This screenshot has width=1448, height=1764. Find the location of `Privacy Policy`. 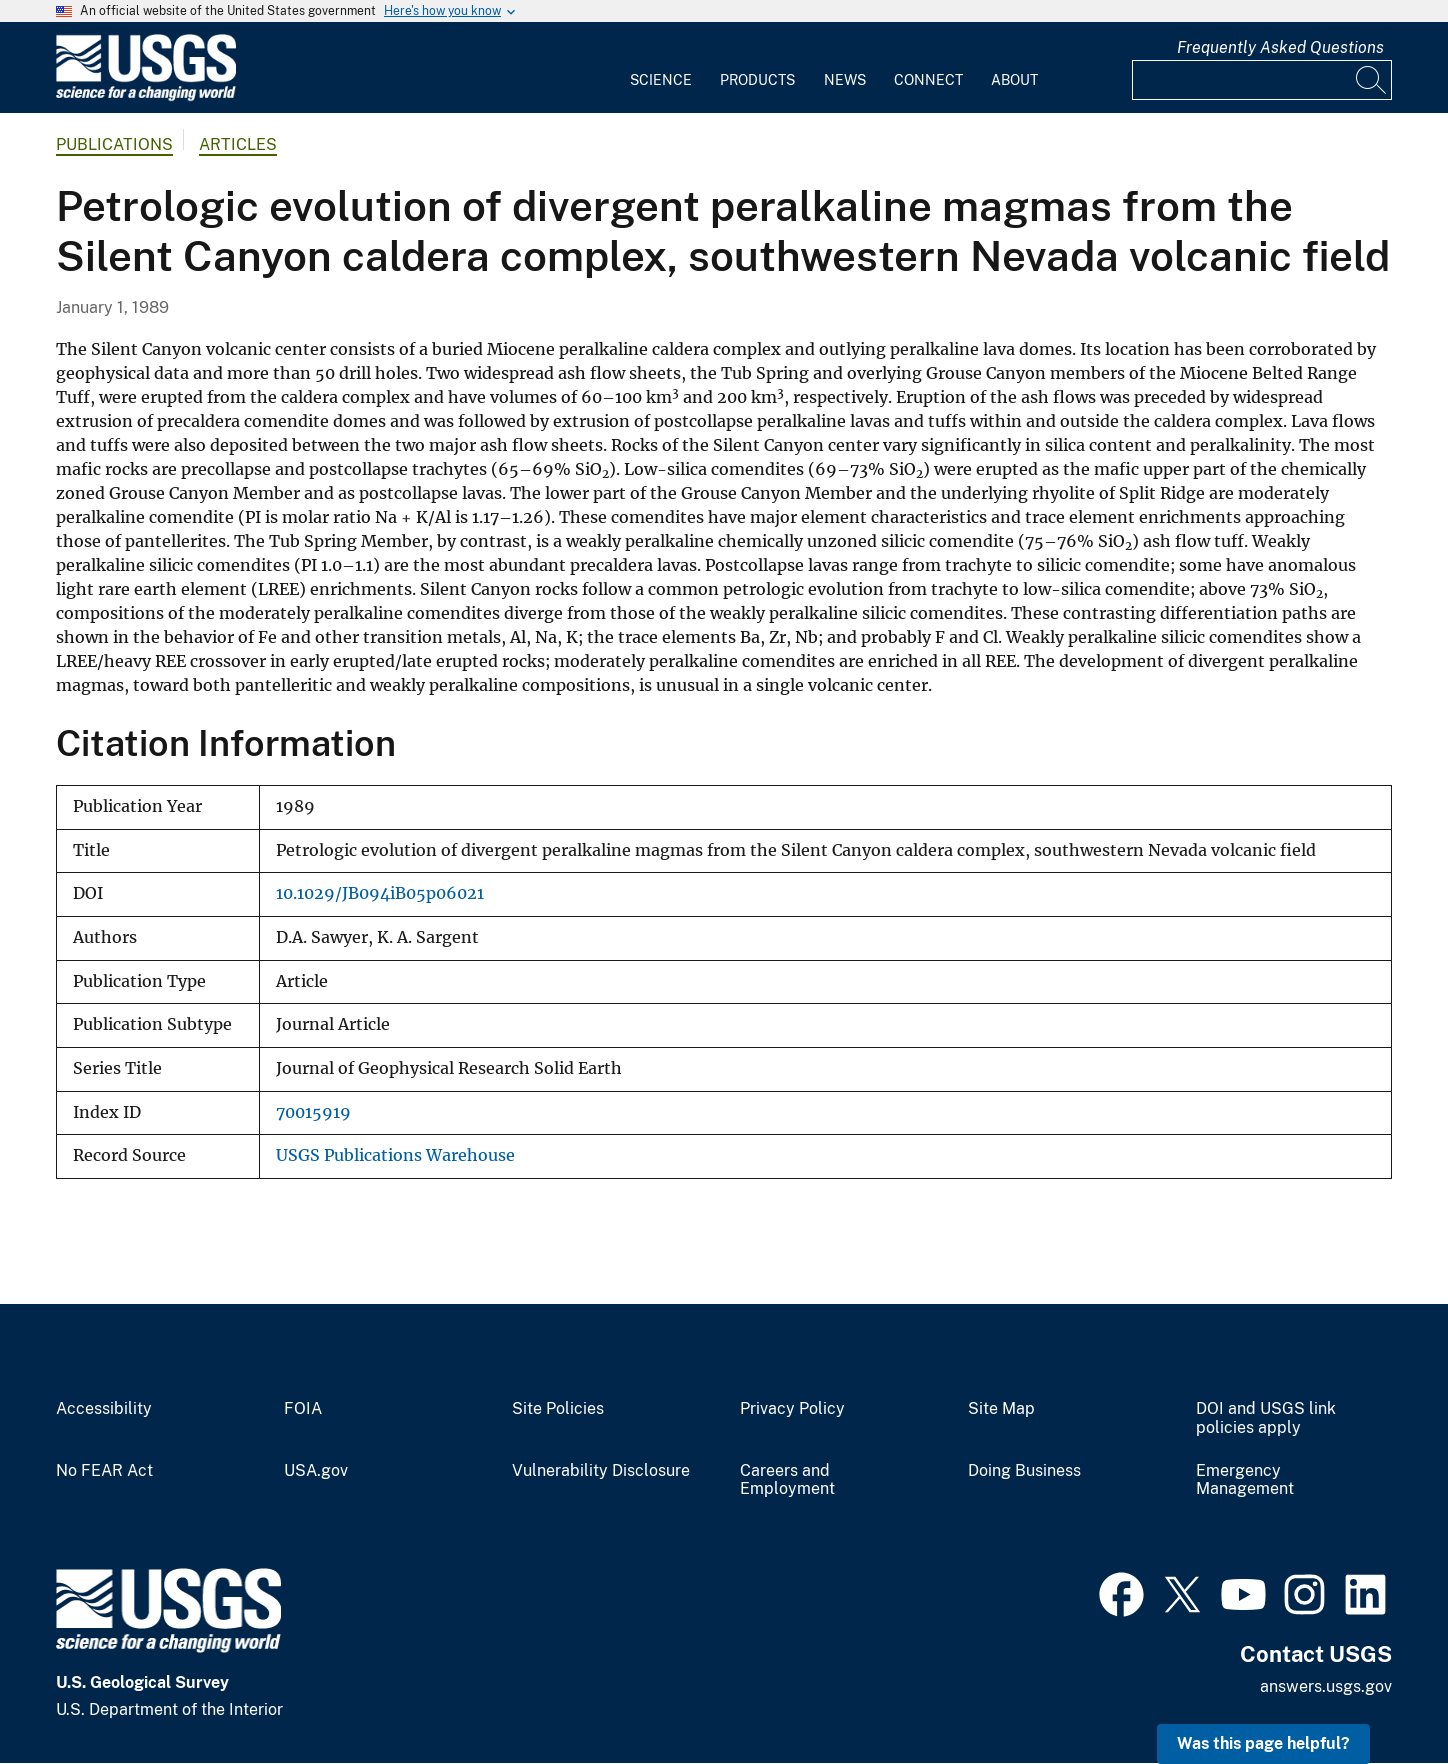

Privacy Policy is located at coordinates (792, 1409).